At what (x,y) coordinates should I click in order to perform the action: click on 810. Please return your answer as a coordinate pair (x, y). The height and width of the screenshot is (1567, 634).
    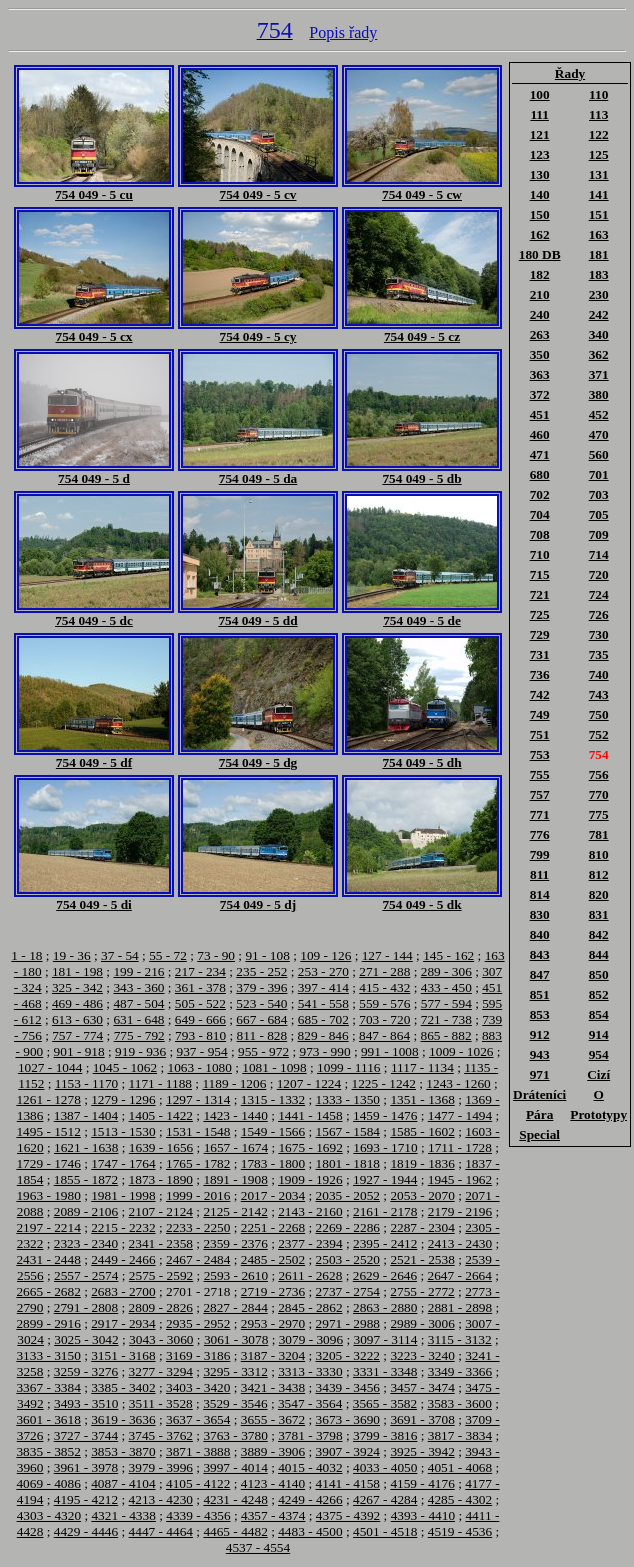
    Looking at the image, I should click on (599, 854).